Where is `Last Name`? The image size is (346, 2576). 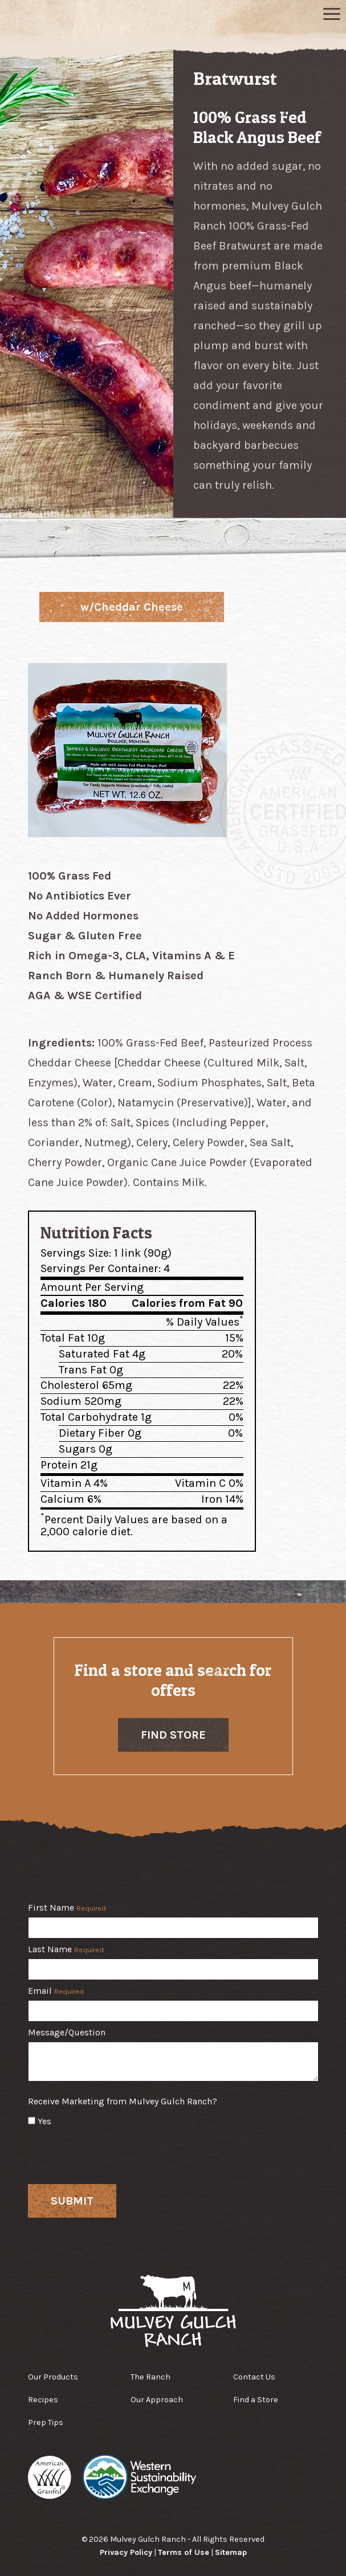
Last Name is located at coordinates (66, 1950).